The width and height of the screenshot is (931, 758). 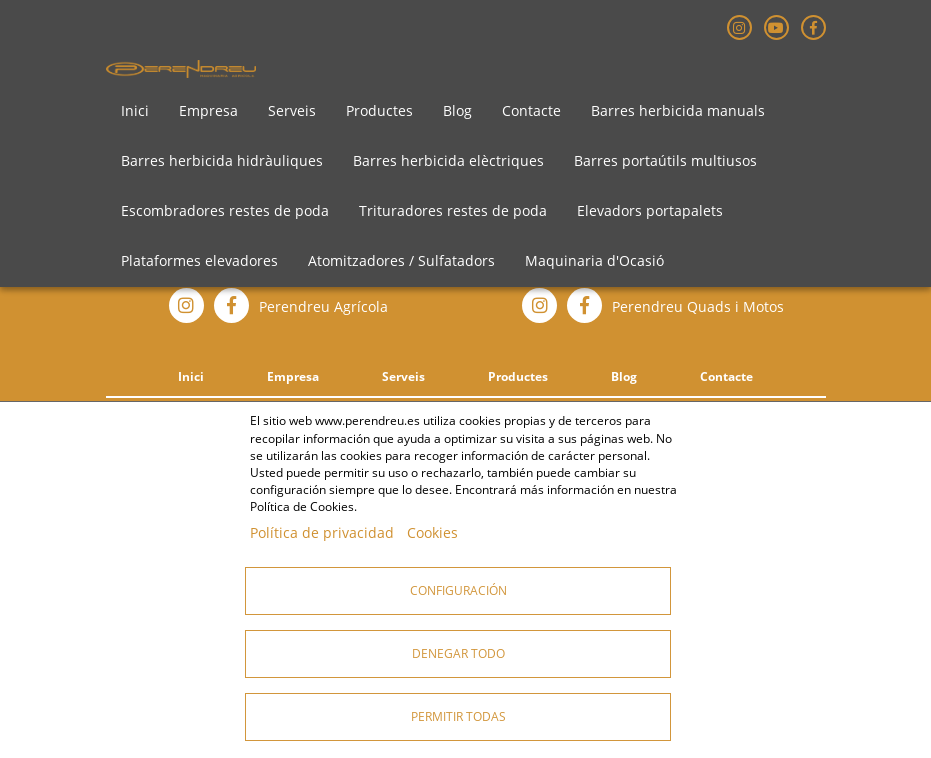 What do you see at coordinates (457, 110) in the screenshot?
I see `Blog` at bounding box center [457, 110].